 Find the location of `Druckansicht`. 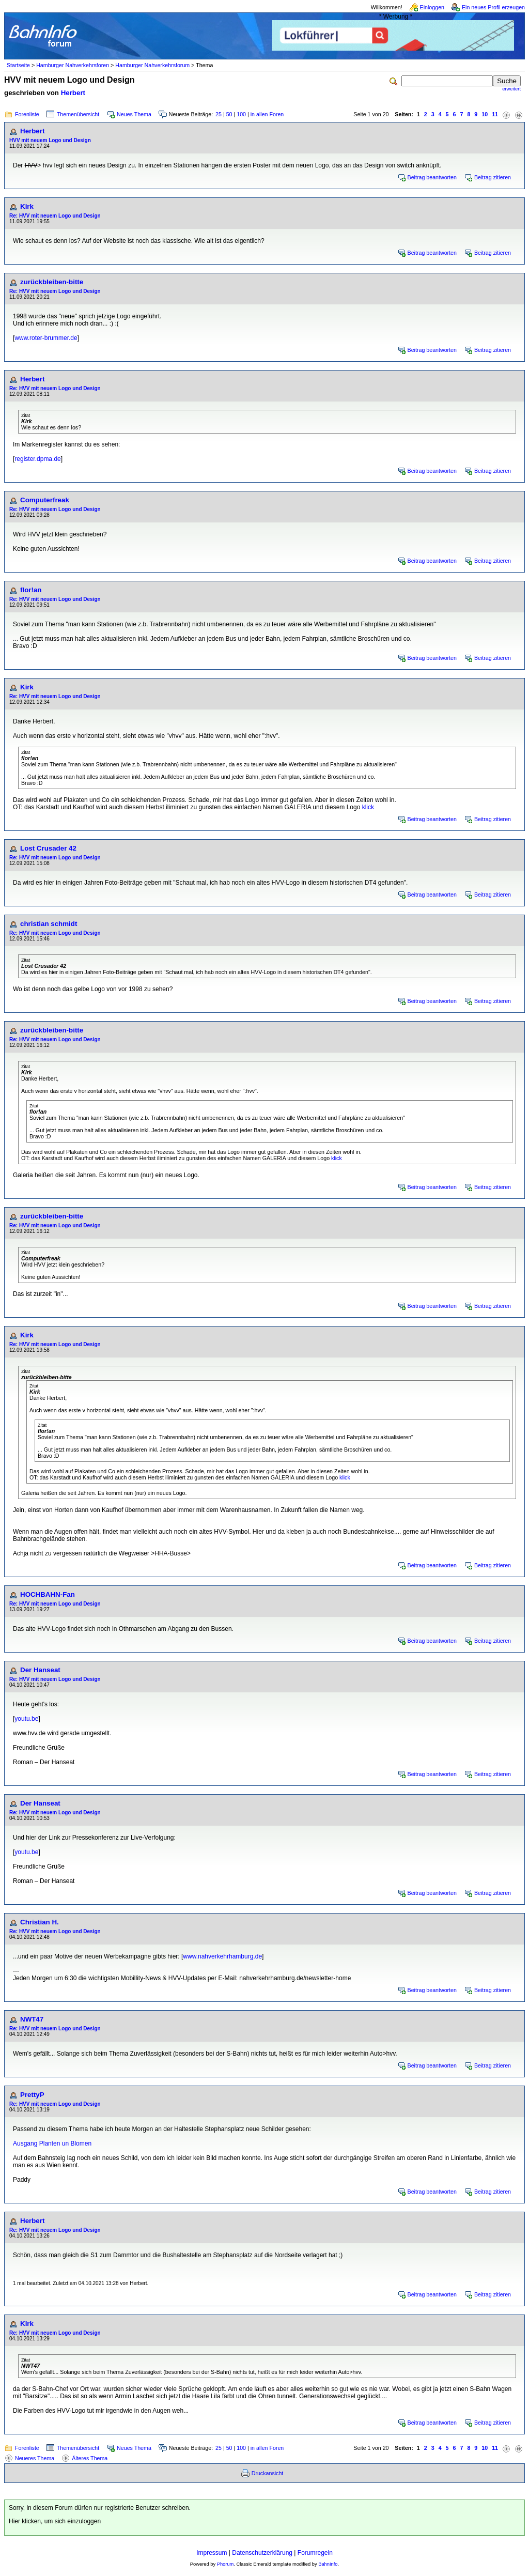

Druckansicht is located at coordinates (268, 2473).